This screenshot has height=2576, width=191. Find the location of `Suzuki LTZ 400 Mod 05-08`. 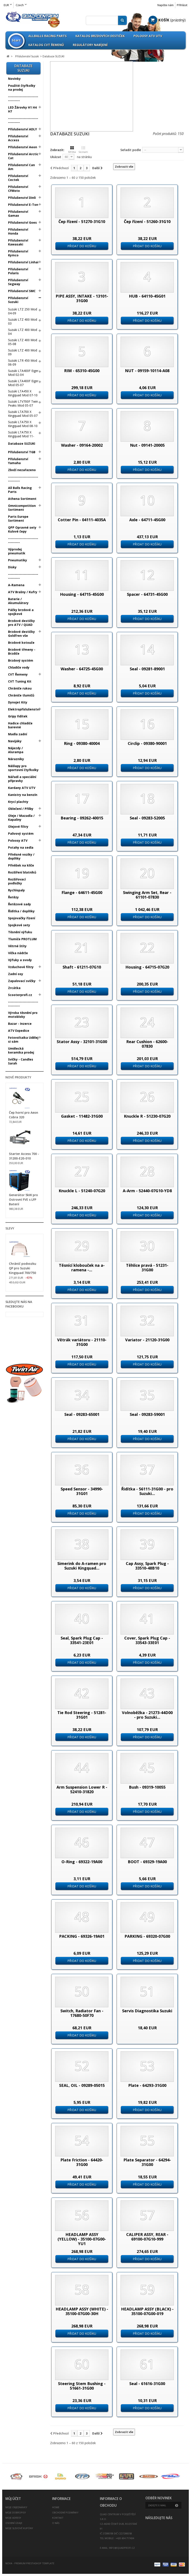

Suzuki LTZ 400 Mod 05-08 is located at coordinates (22, 342).